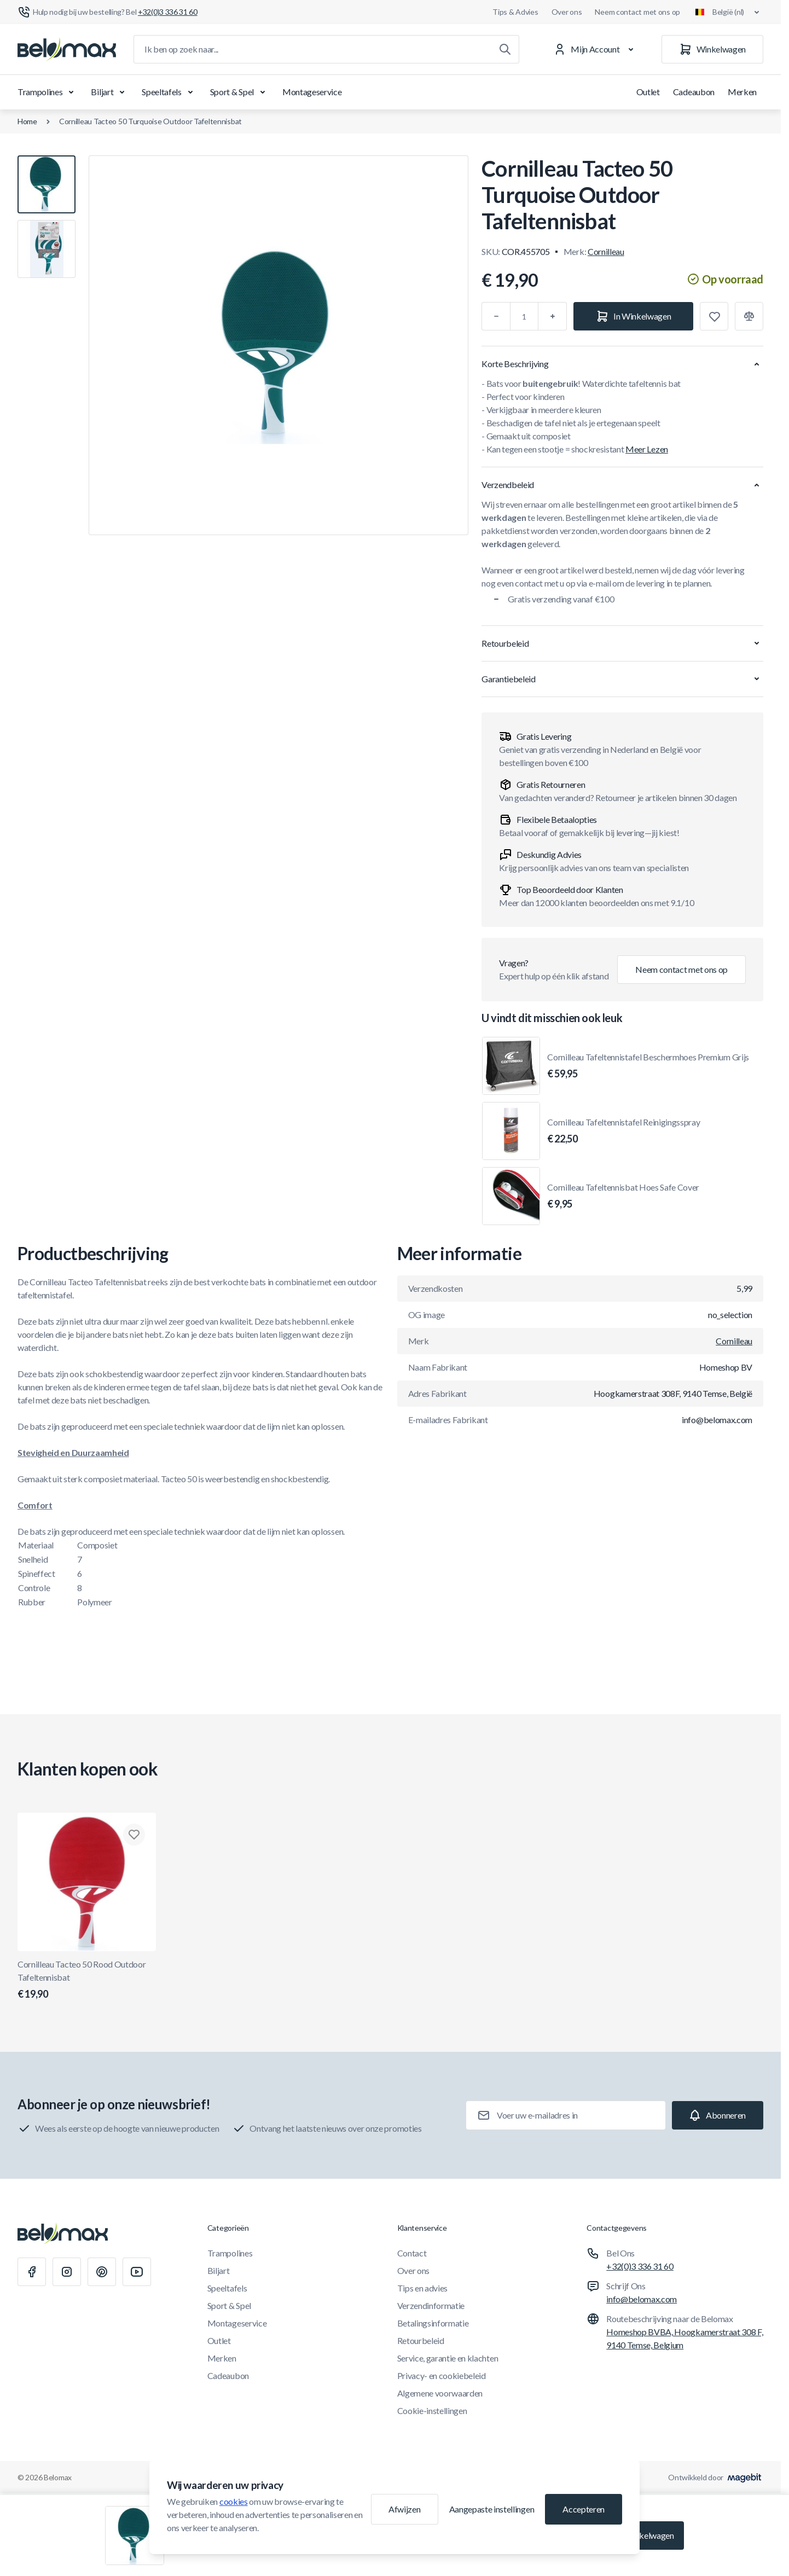  What do you see at coordinates (595, 49) in the screenshot?
I see `[Mijn Account]` at bounding box center [595, 49].